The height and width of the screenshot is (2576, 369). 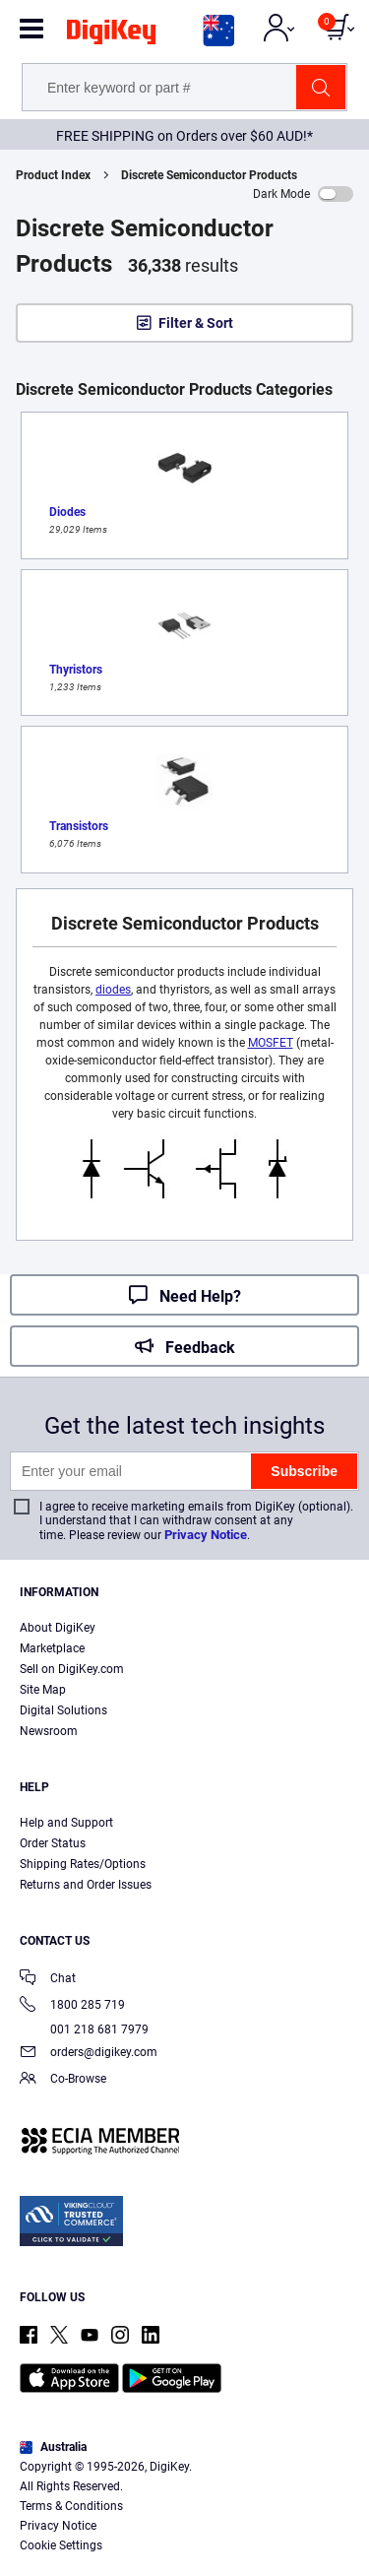 What do you see at coordinates (52, 1648) in the screenshot?
I see `Marketplace` at bounding box center [52, 1648].